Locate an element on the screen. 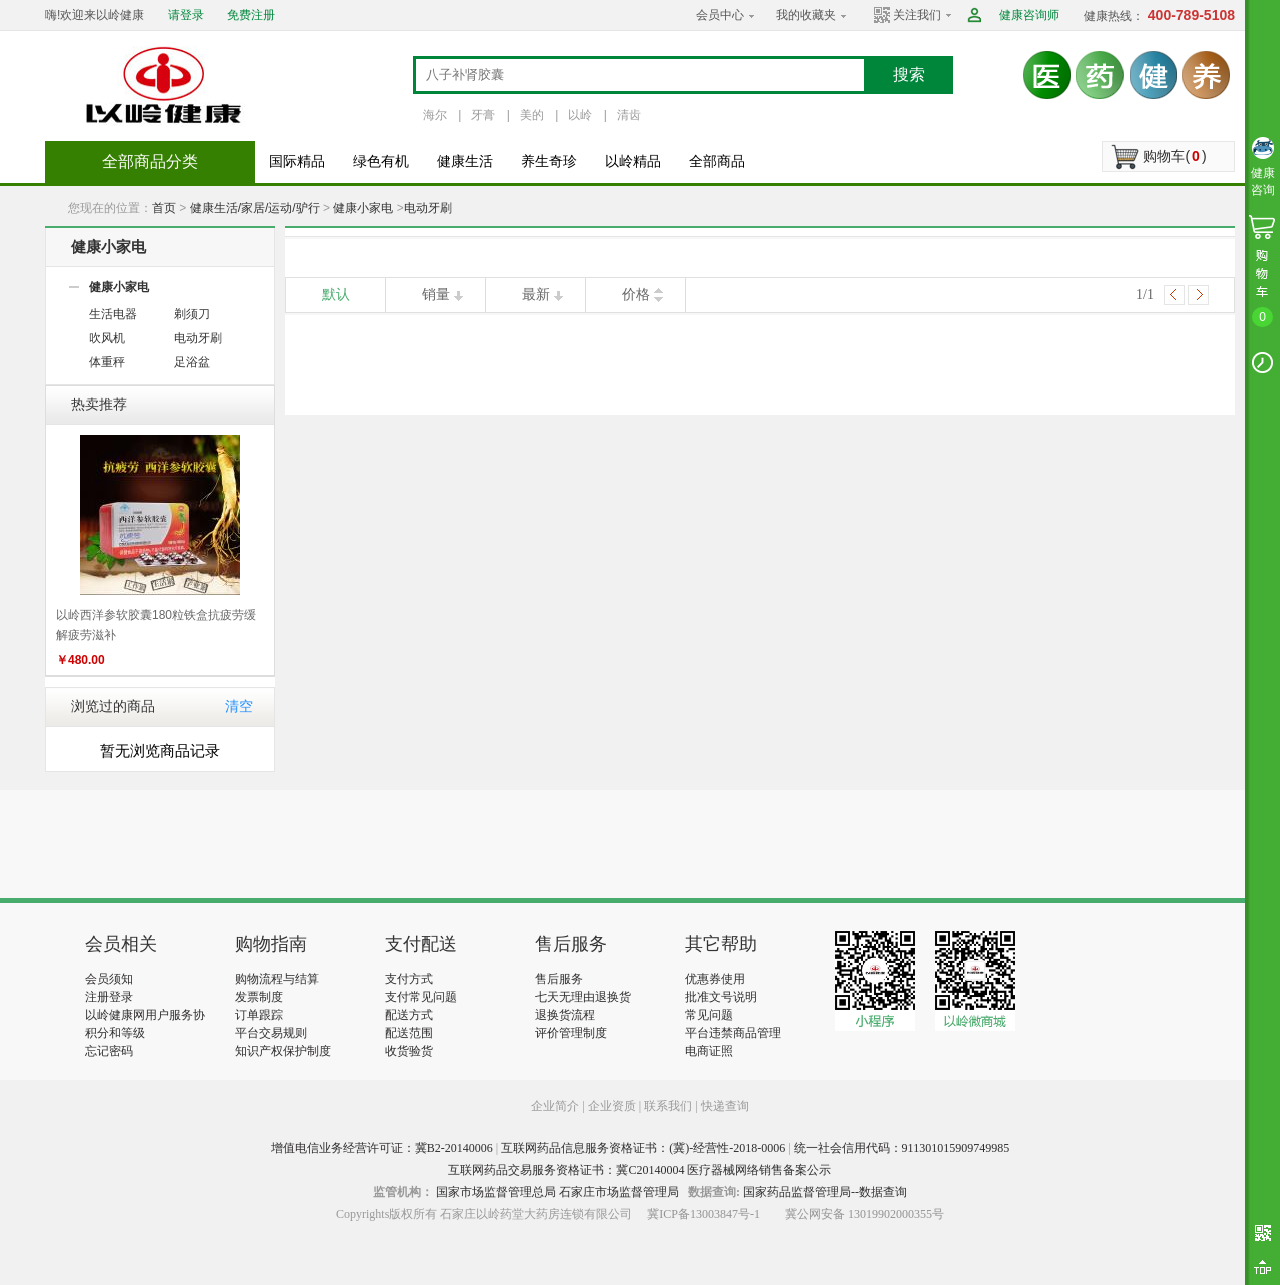  绿色有机 is located at coordinates (381, 161).